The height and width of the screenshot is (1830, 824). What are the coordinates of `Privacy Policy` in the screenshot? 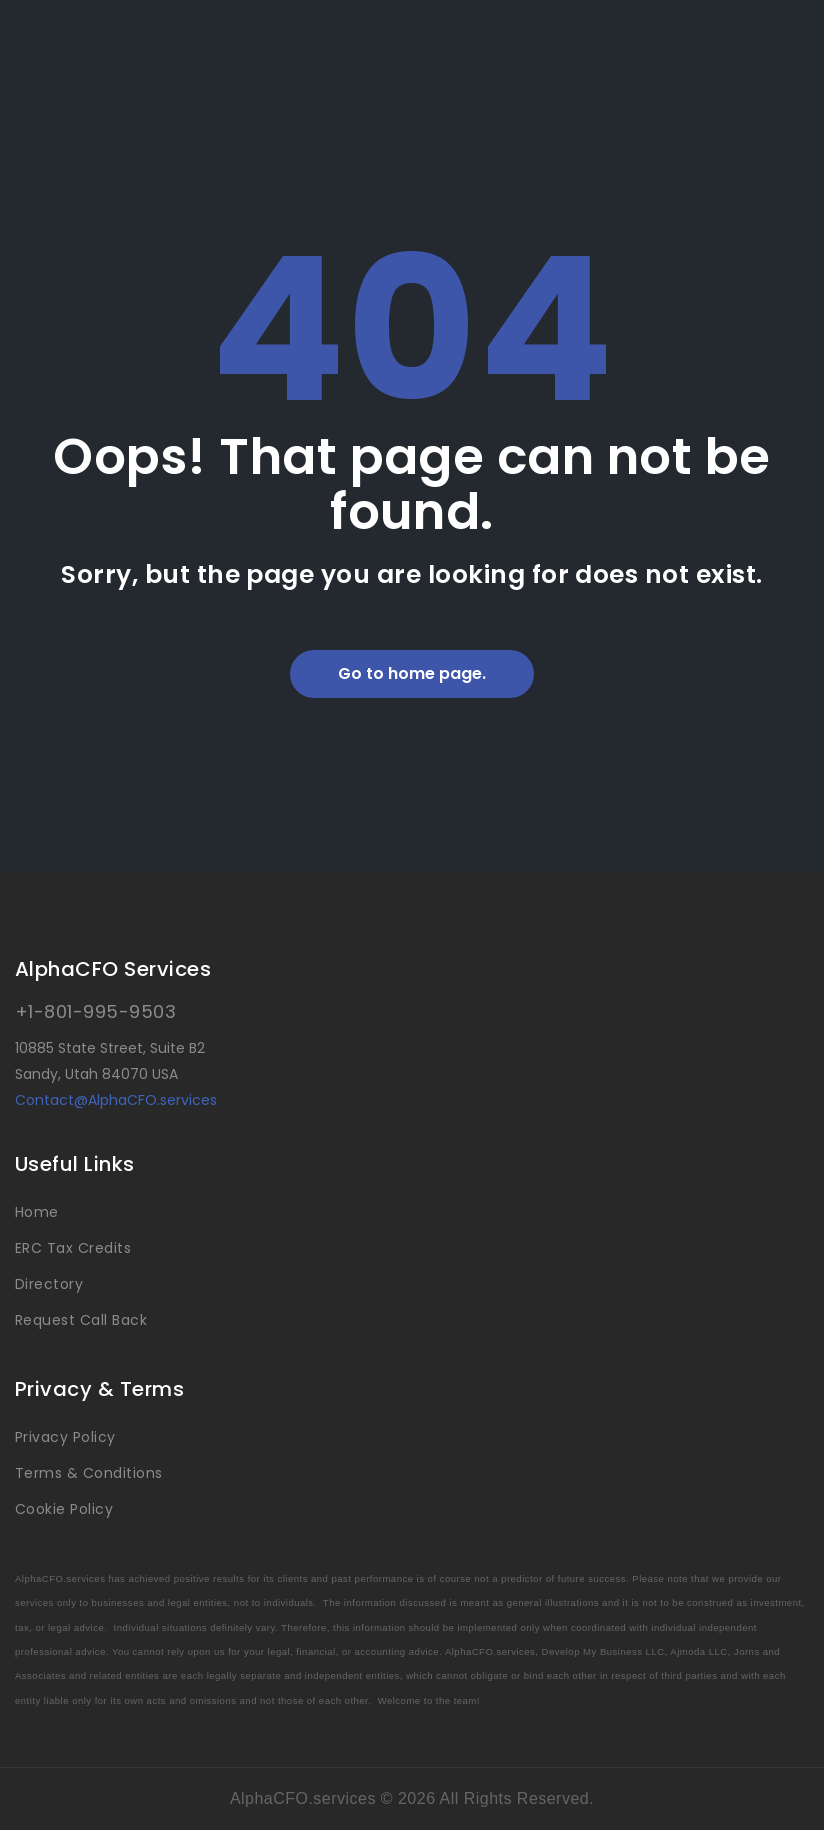 It's located at (65, 1437).